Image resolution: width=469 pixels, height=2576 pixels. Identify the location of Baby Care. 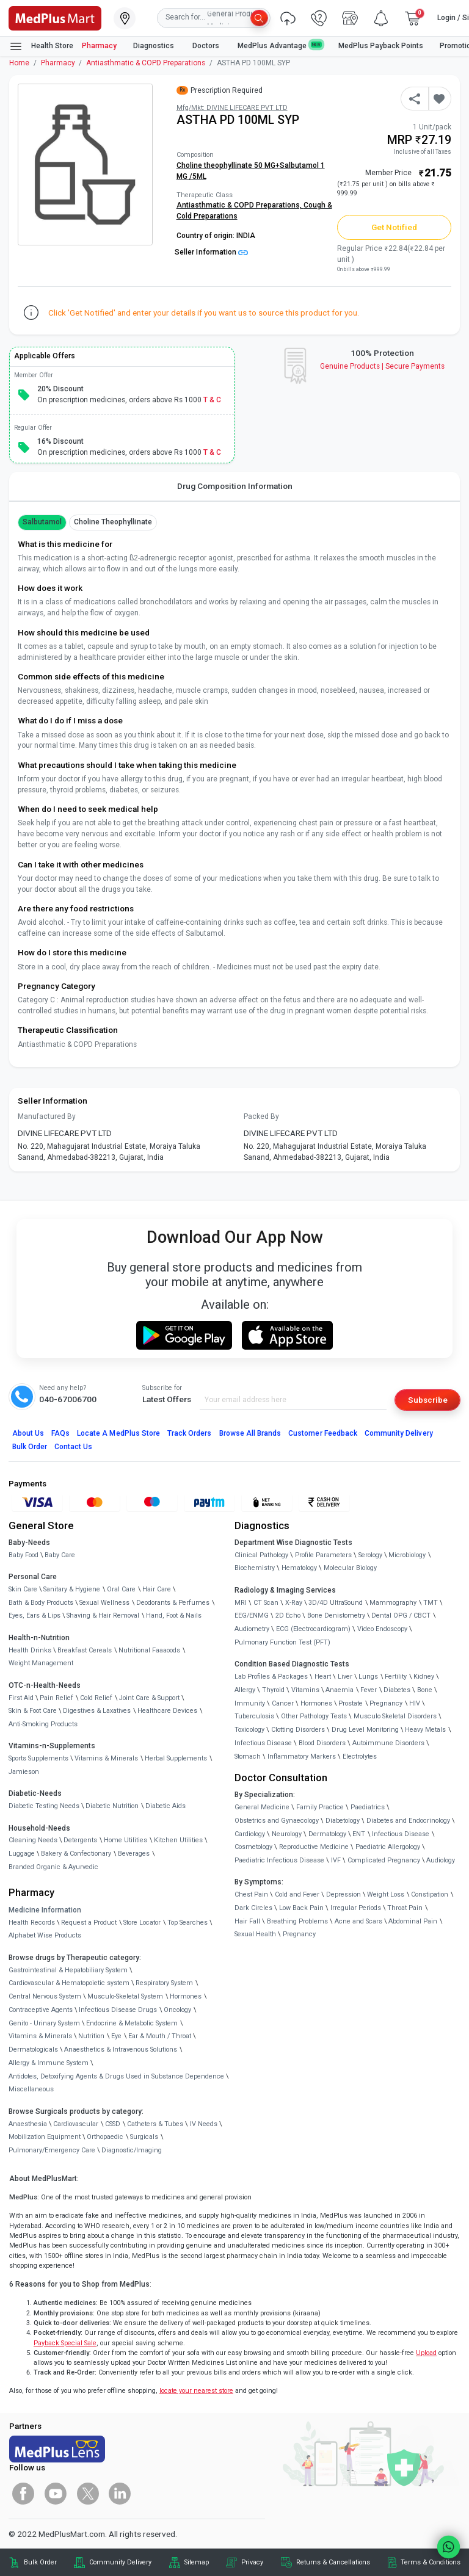
(60, 1555).